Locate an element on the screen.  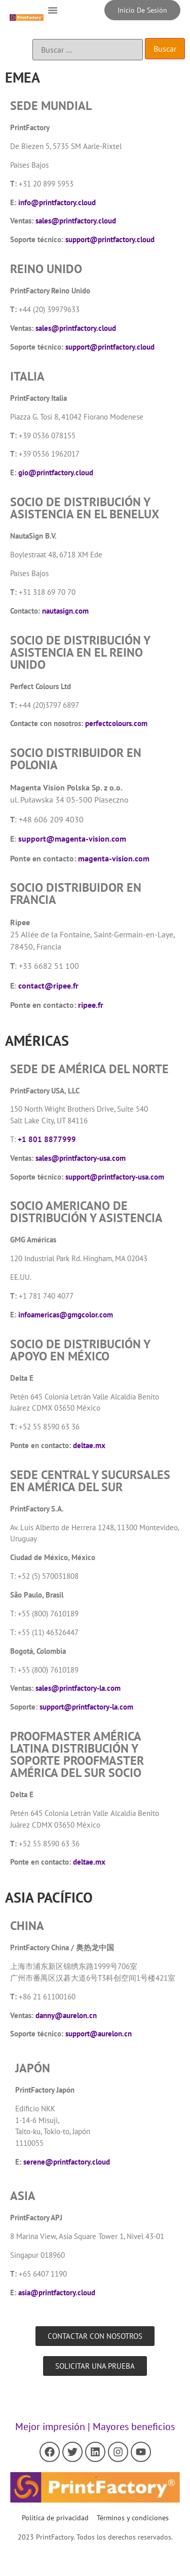
info@printfactory.cloud is located at coordinates (57, 202).